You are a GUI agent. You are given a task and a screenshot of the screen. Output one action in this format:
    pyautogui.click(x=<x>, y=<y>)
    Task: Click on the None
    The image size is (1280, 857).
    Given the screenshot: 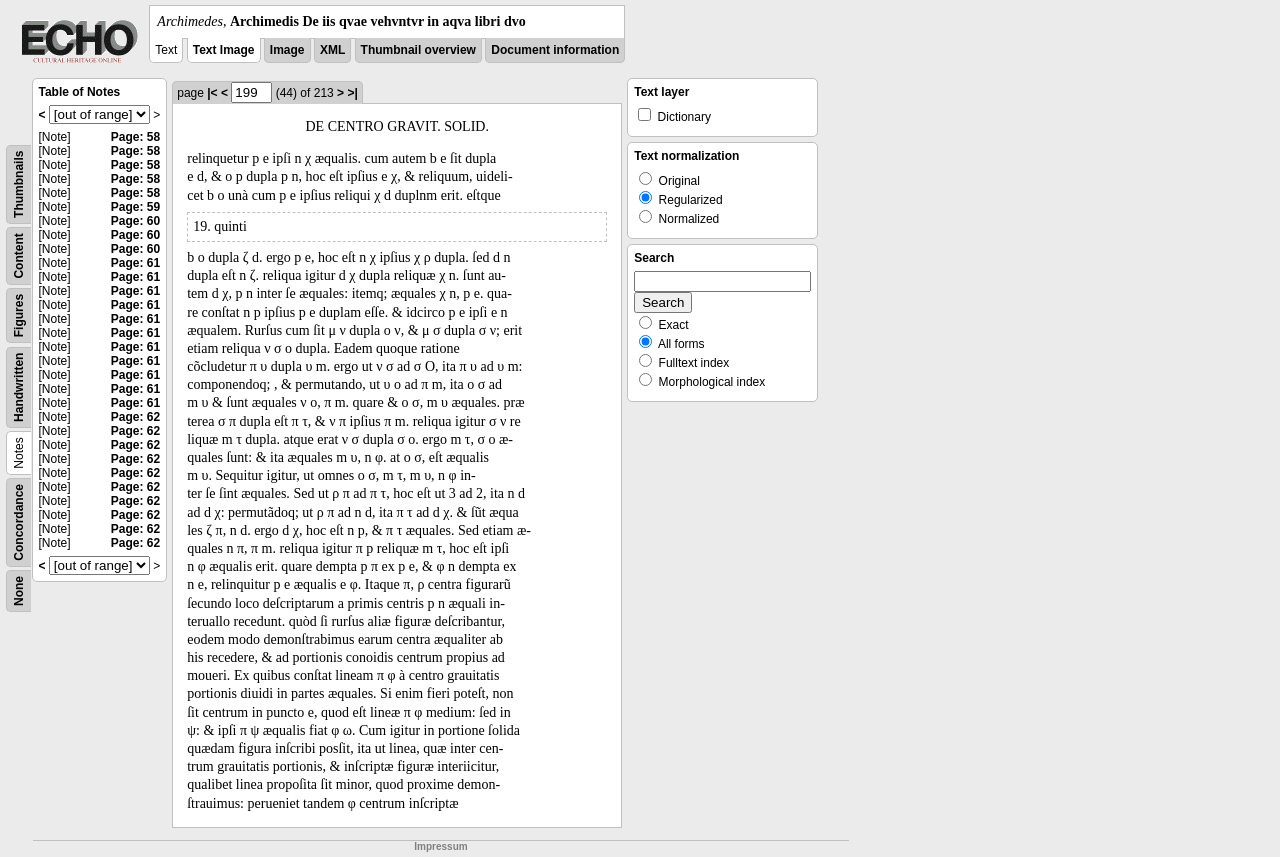 What is the action you would take?
    pyautogui.click(x=19, y=591)
    